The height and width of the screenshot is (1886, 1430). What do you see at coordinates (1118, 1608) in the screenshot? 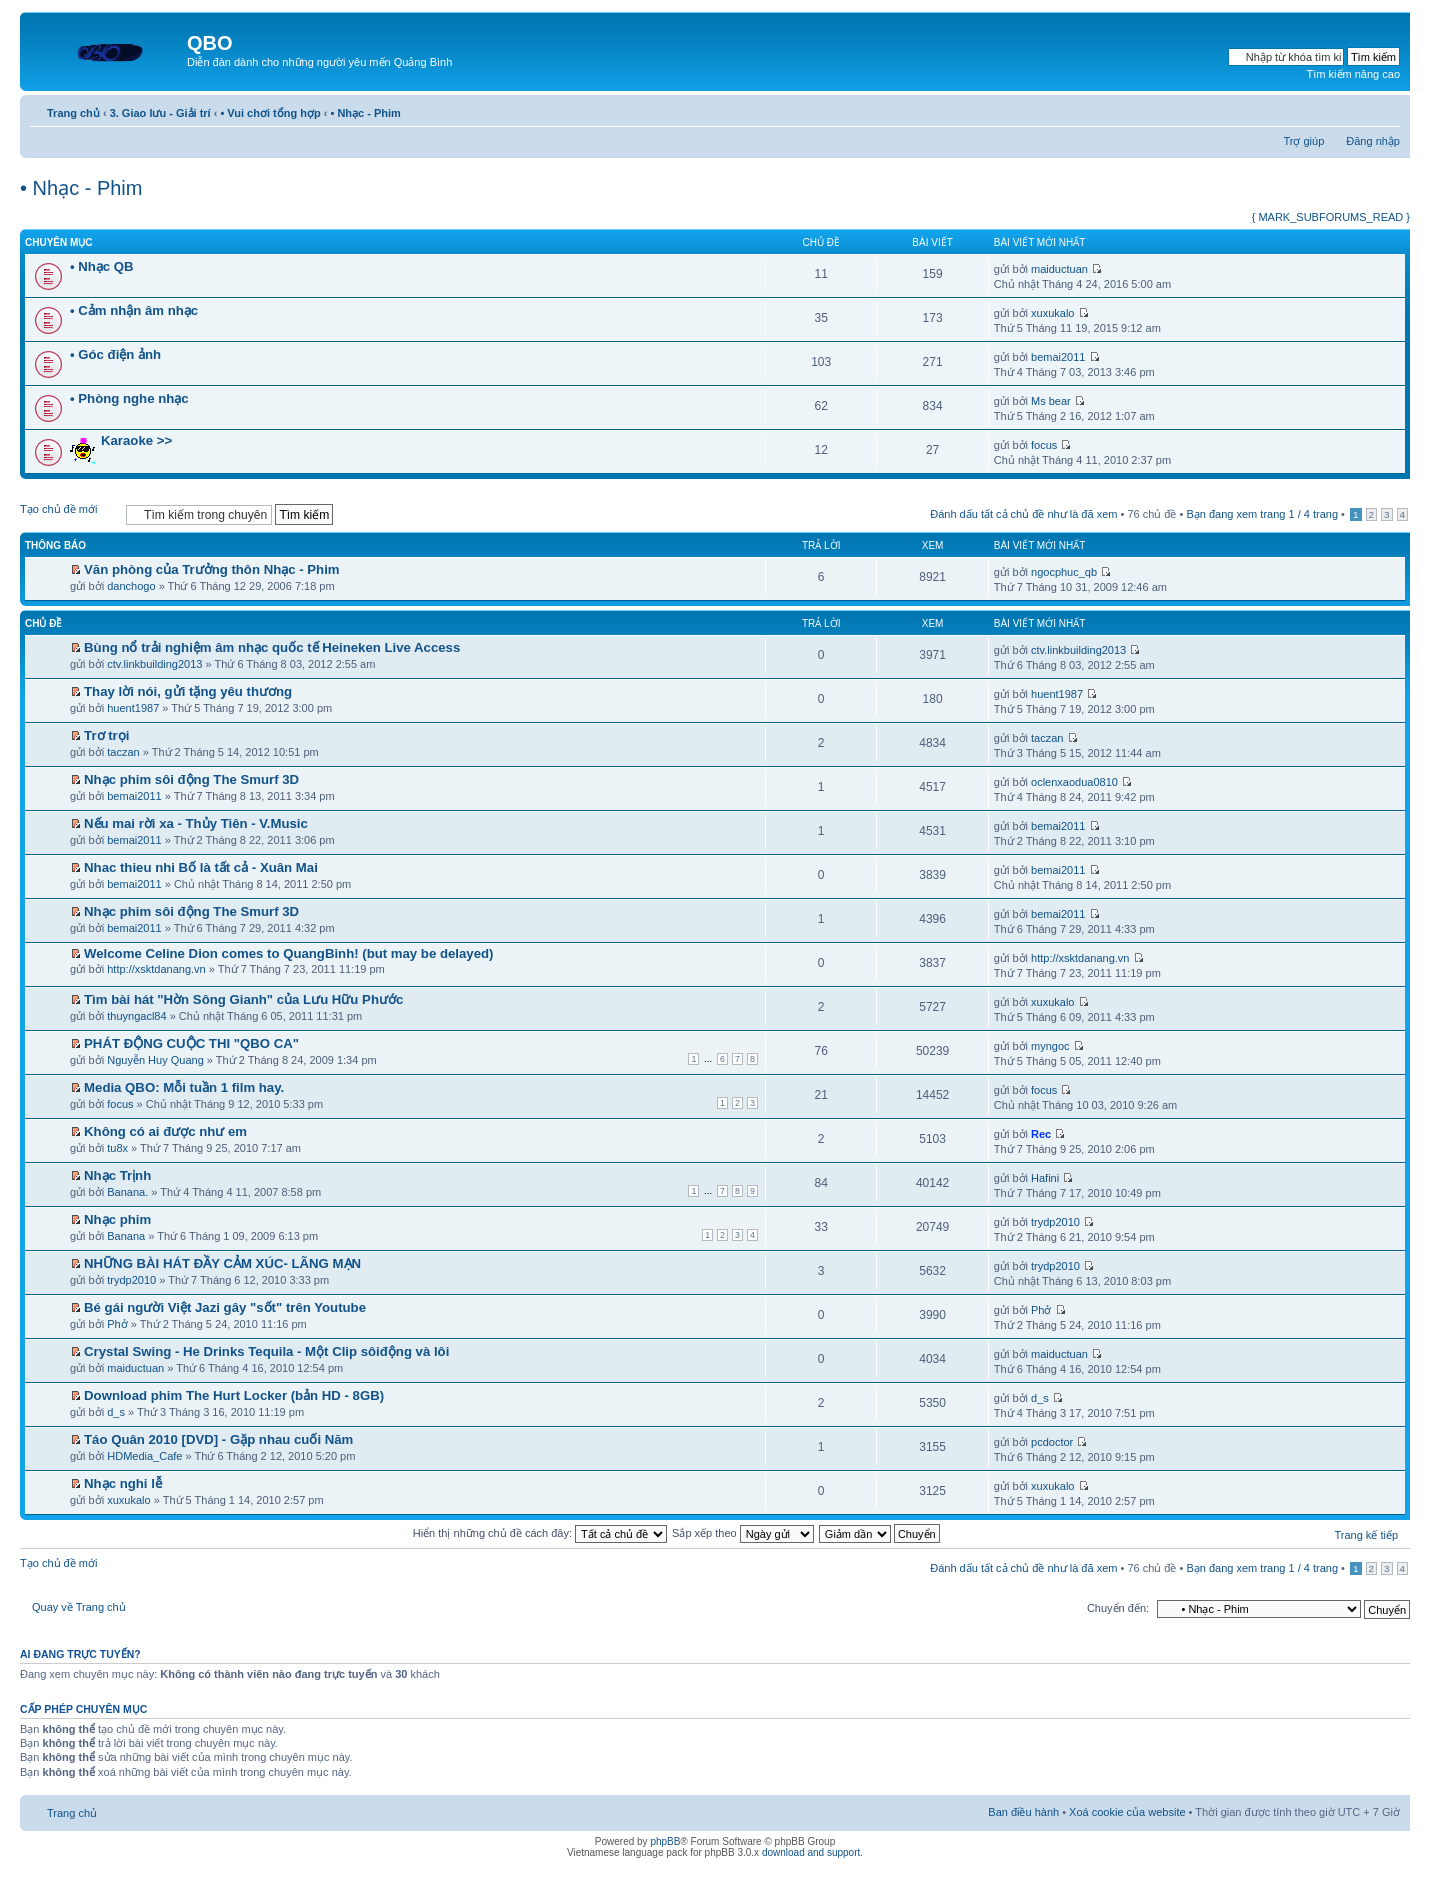
I see `Chuyển đến:` at bounding box center [1118, 1608].